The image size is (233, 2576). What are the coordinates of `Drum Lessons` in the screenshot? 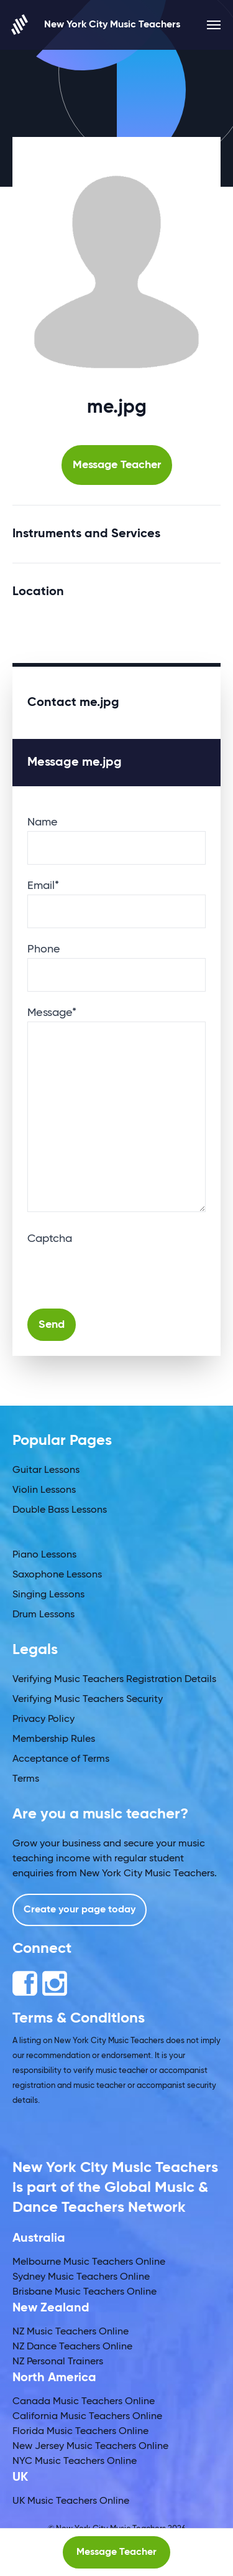 It's located at (43, 1615).